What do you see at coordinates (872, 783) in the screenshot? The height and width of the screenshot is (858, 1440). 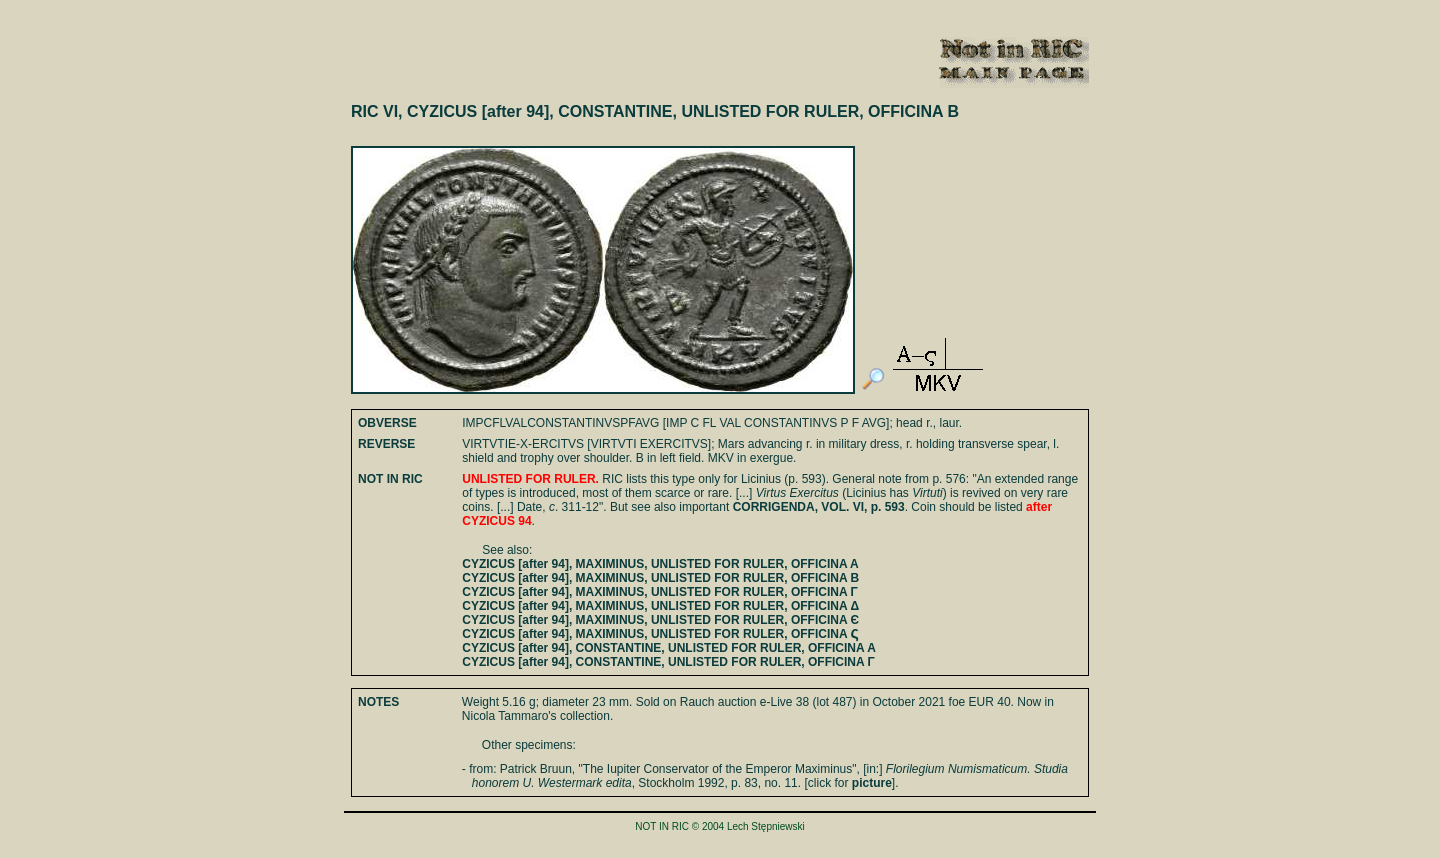 I see `picture` at bounding box center [872, 783].